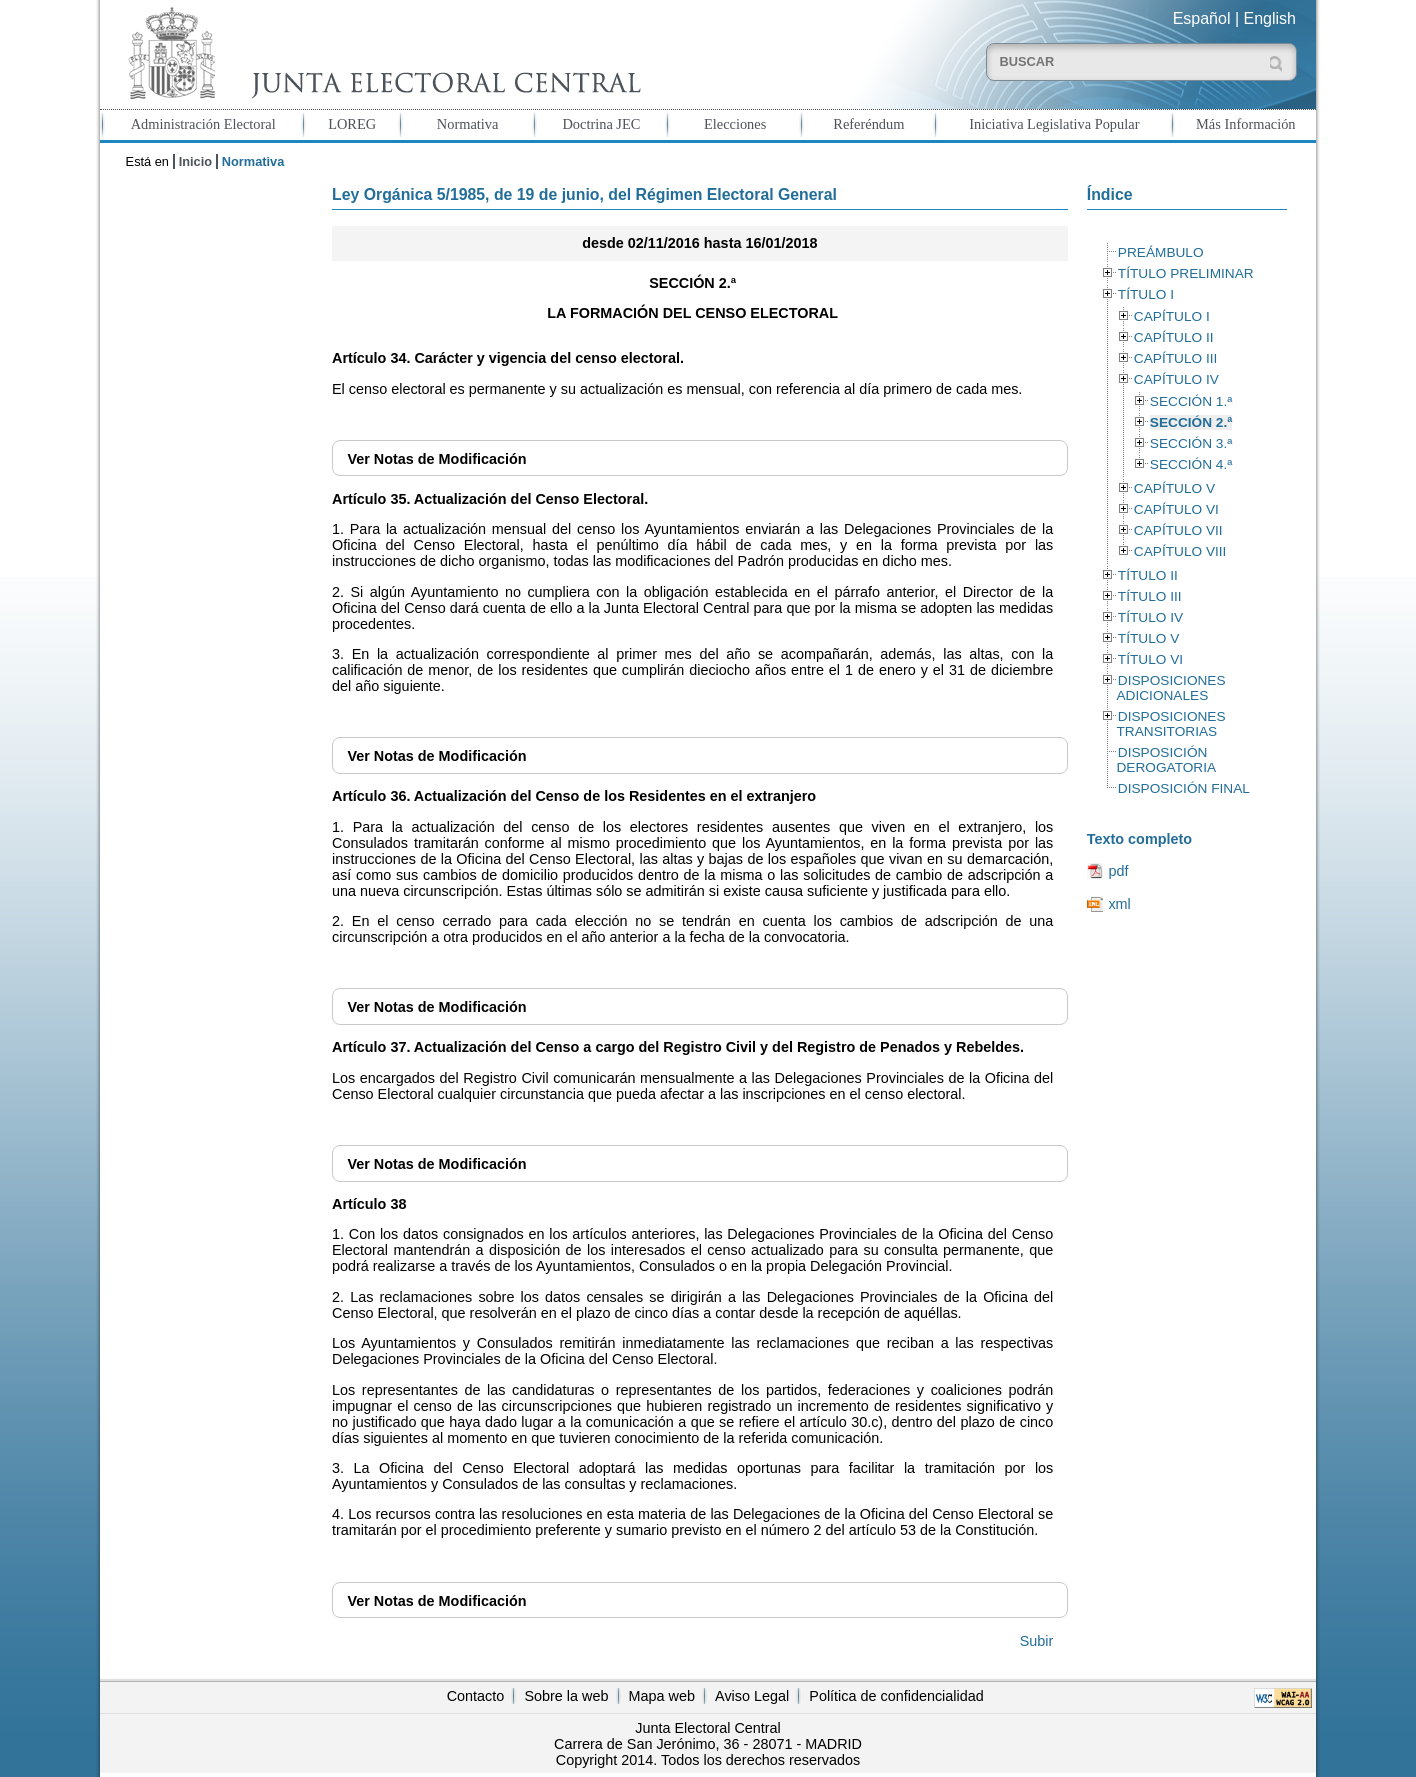 Image resolution: width=1416 pixels, height=1777 pixels. What do you see at coordinates (1191, 401) in the screenshot?
I see `SECCIÓN 1.ª` at bounding box center [1191, 401].